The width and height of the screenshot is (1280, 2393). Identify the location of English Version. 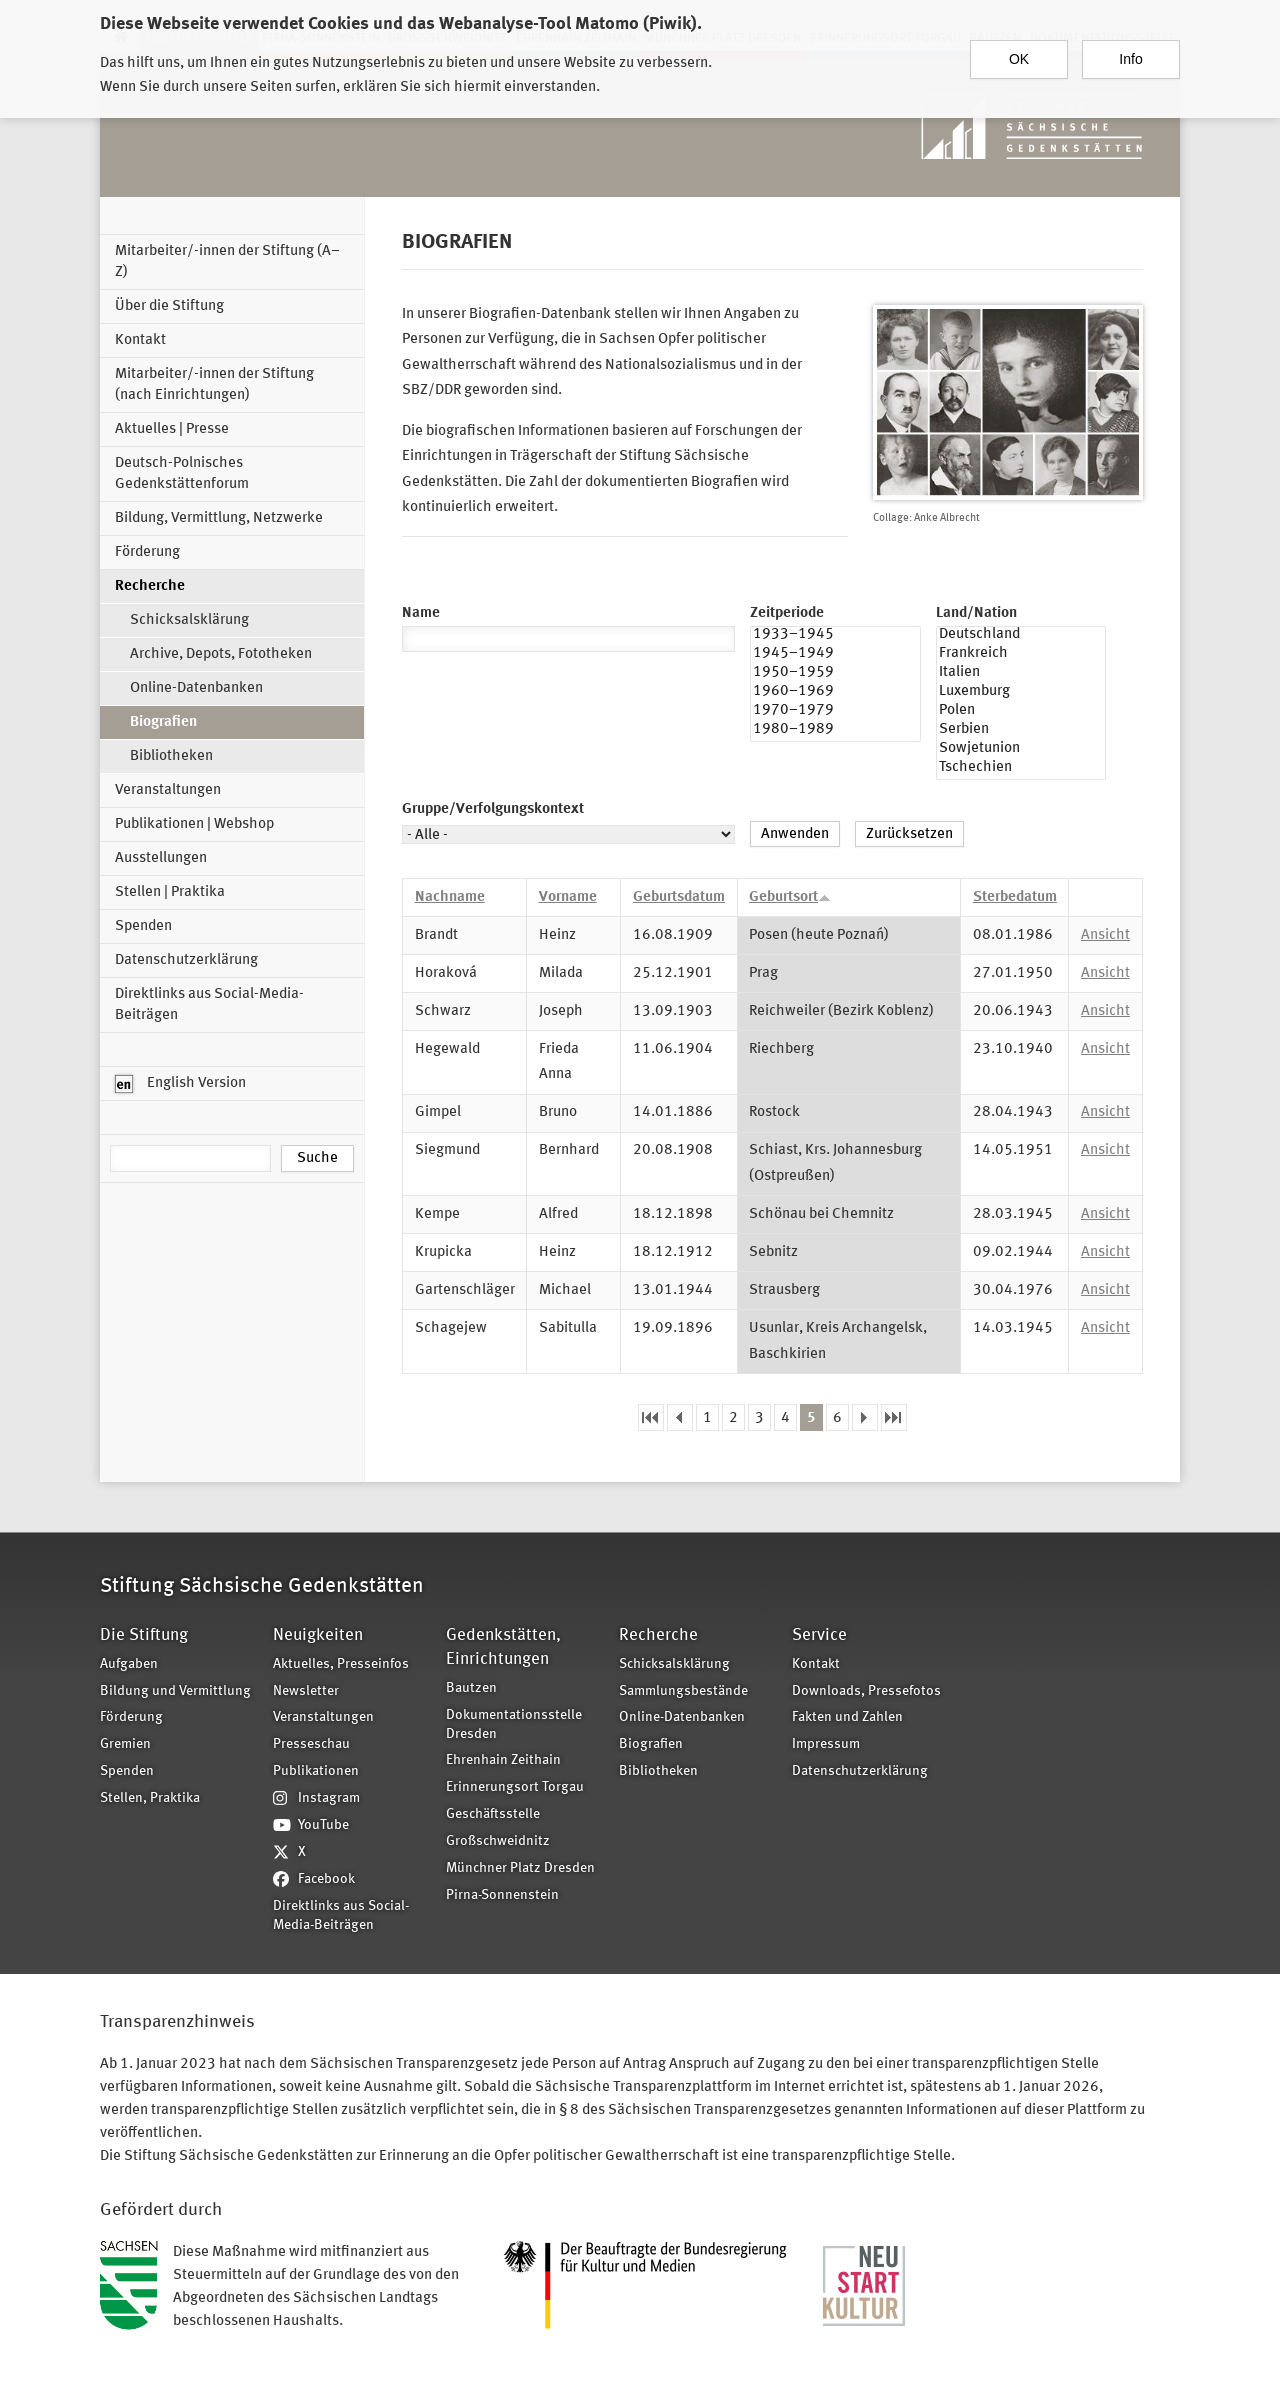
(180, 1084).